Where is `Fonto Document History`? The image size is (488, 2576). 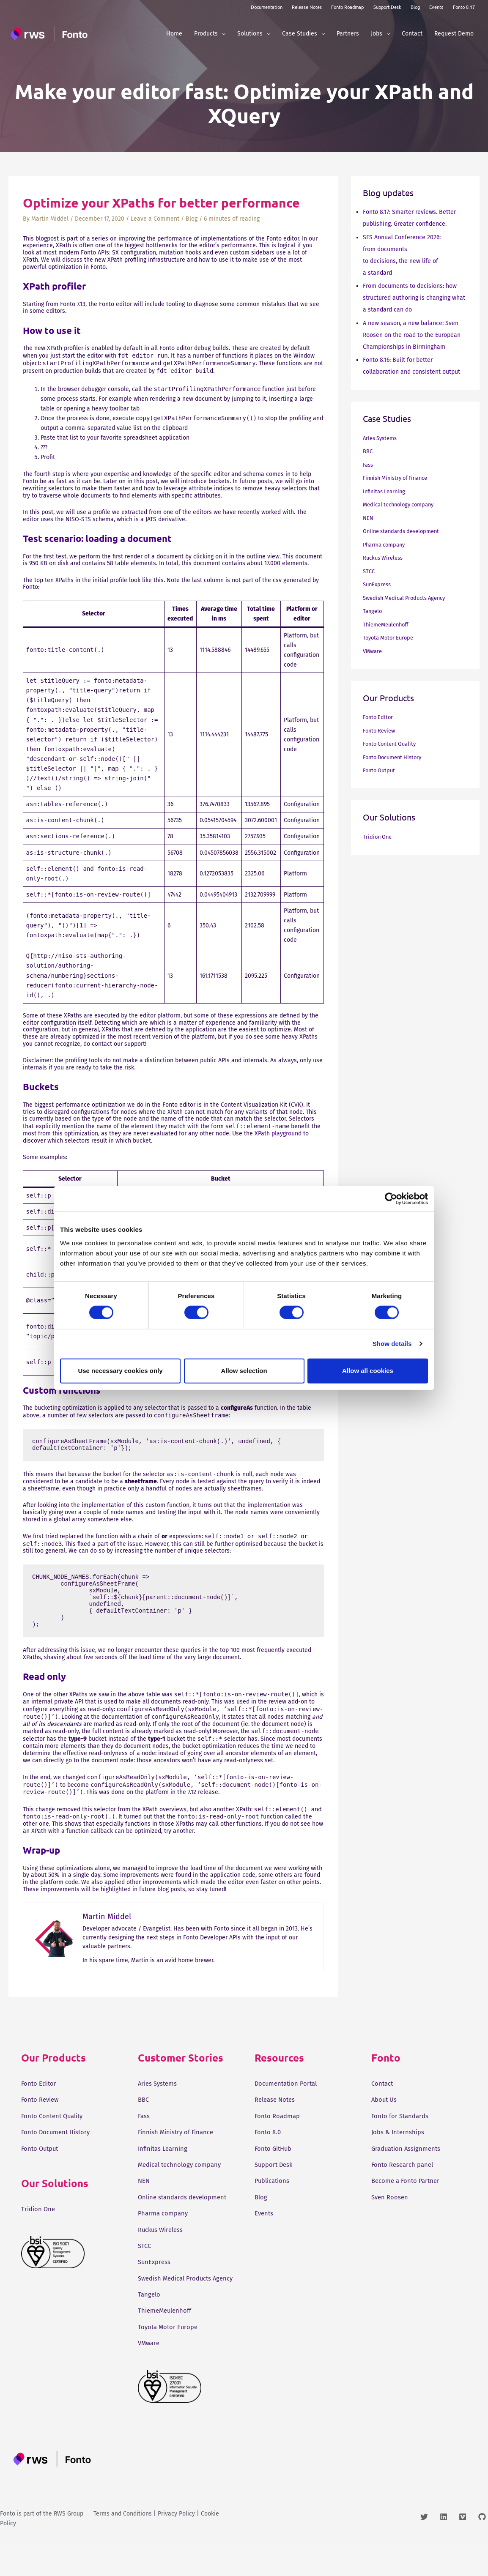 Fonto Document History is located at coordinates (395, 757).